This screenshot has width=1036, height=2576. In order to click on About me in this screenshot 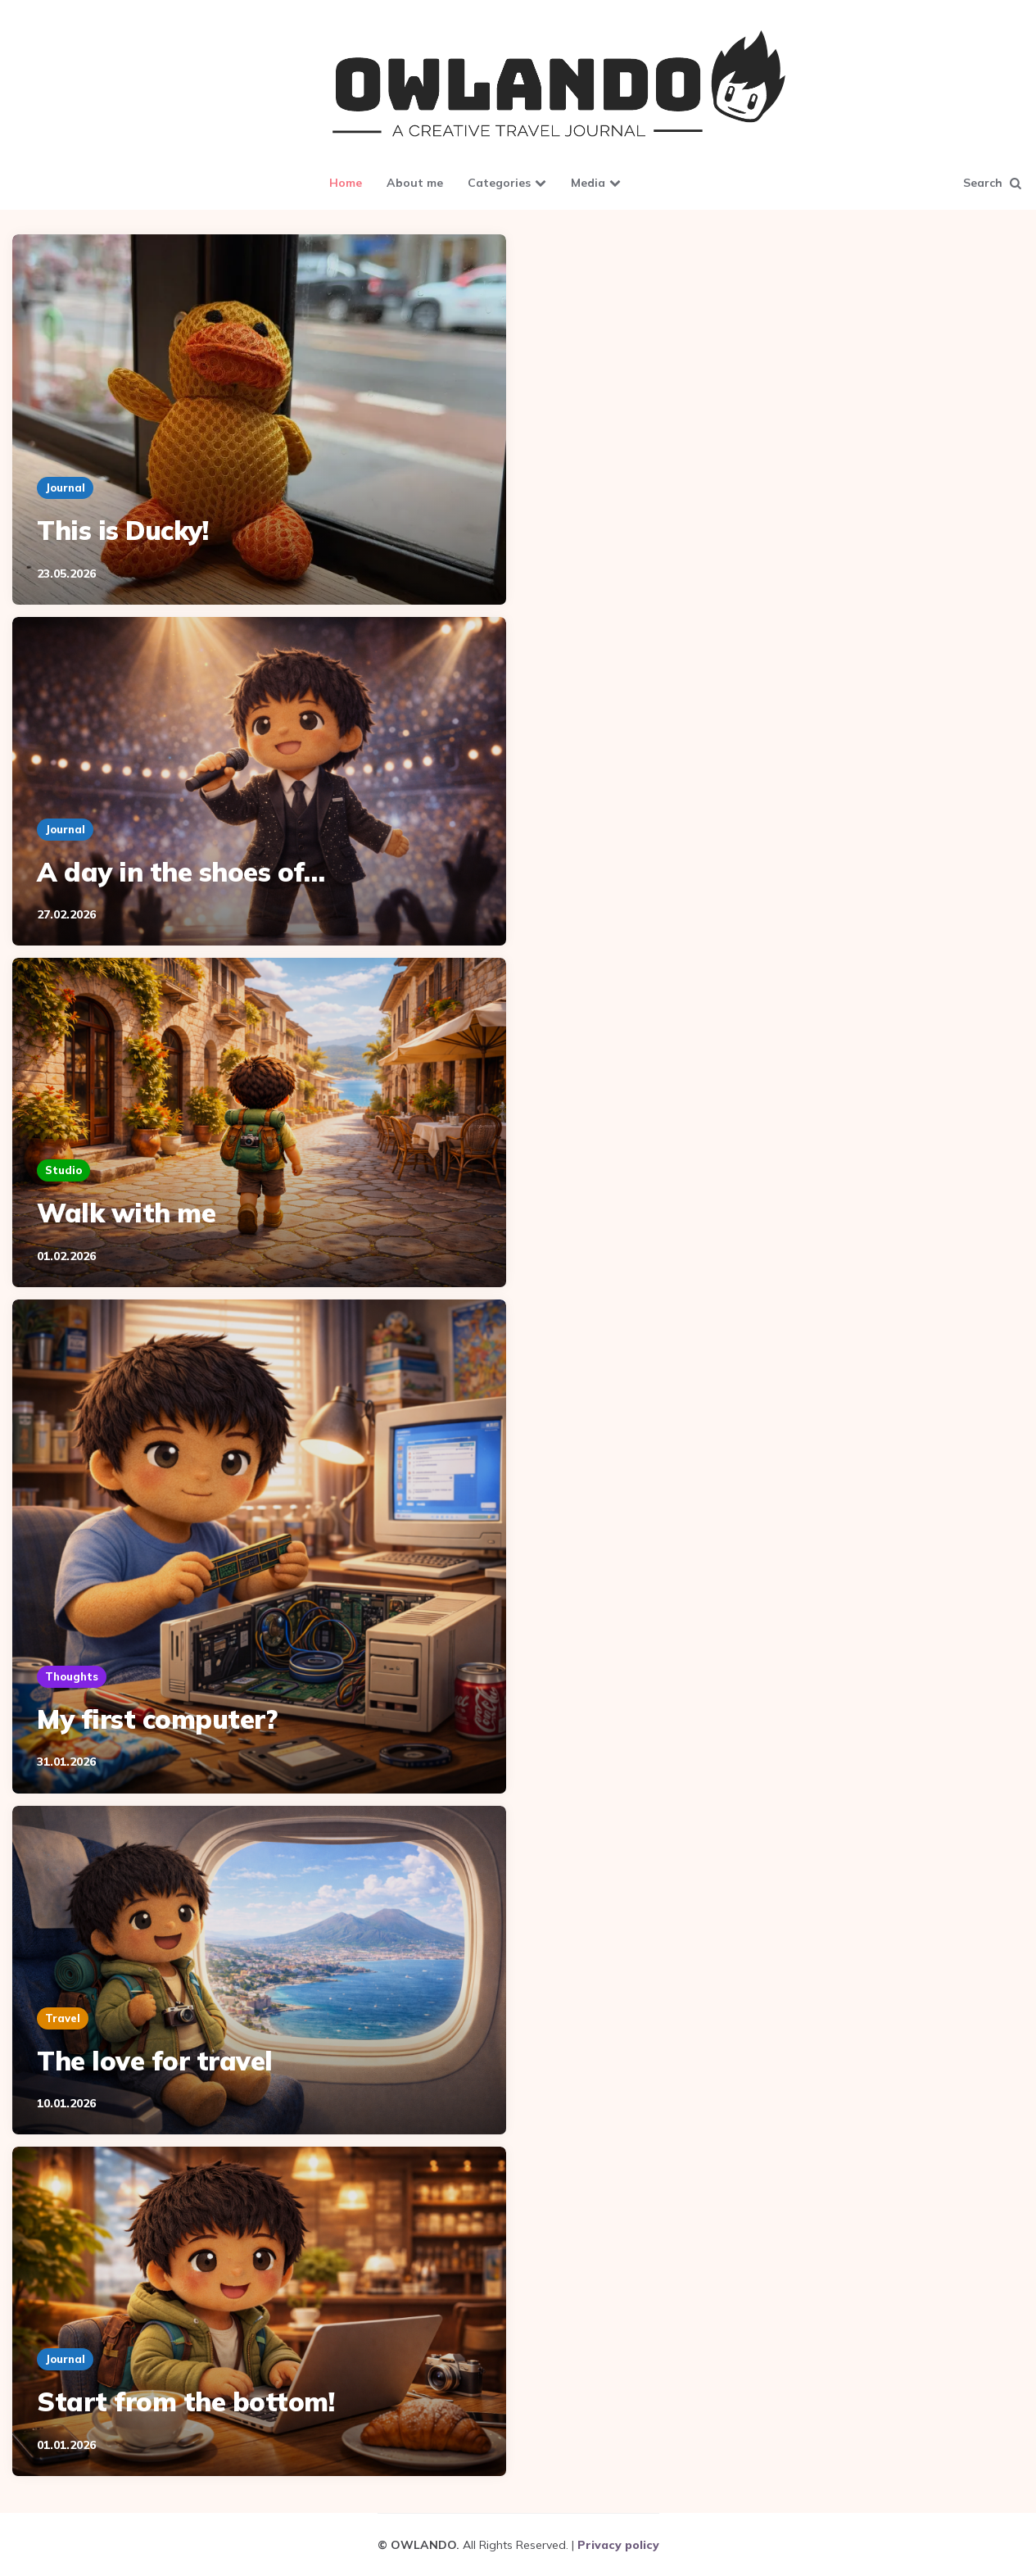, I will do `click(415, 182)`.